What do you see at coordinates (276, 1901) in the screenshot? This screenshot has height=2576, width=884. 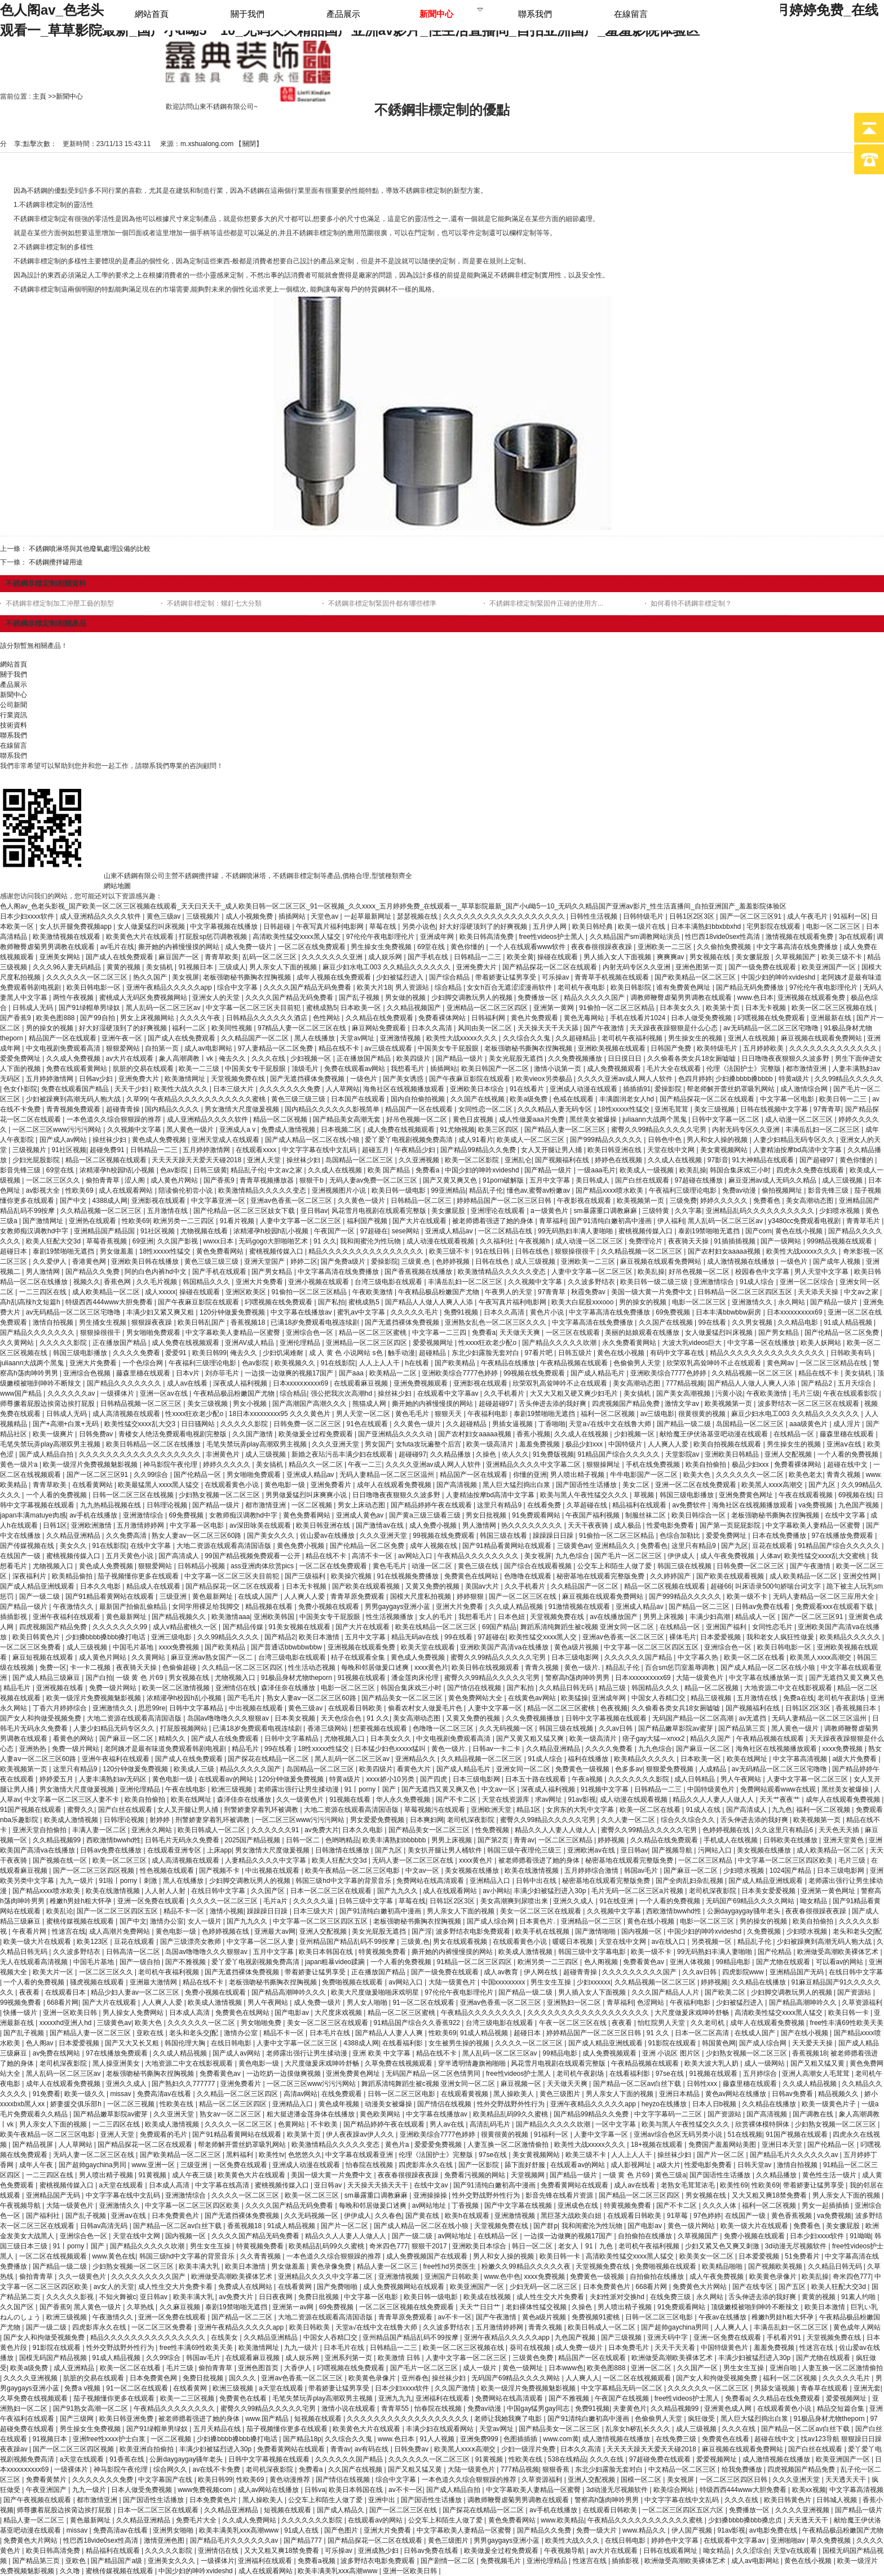 I see `毛片a片` at bounding box center [276, 1901].